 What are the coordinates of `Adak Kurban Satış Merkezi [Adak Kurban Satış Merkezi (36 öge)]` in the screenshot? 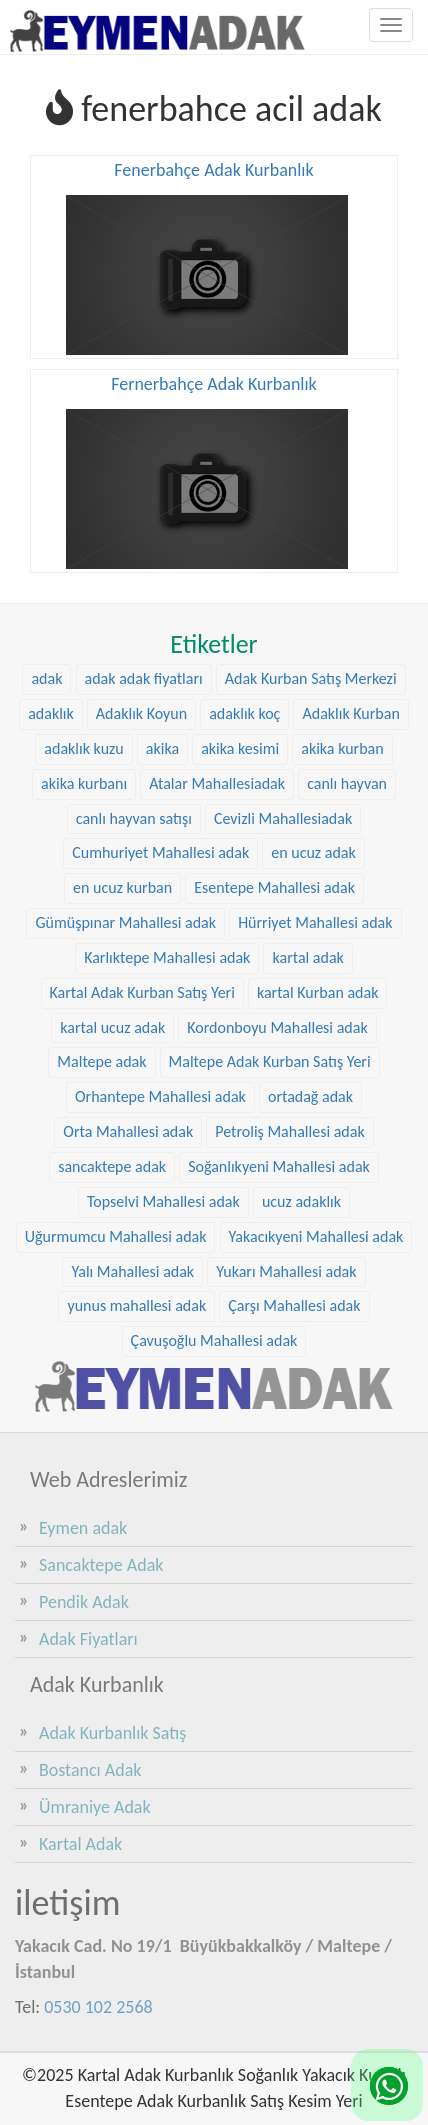 It's located at (311, 678).